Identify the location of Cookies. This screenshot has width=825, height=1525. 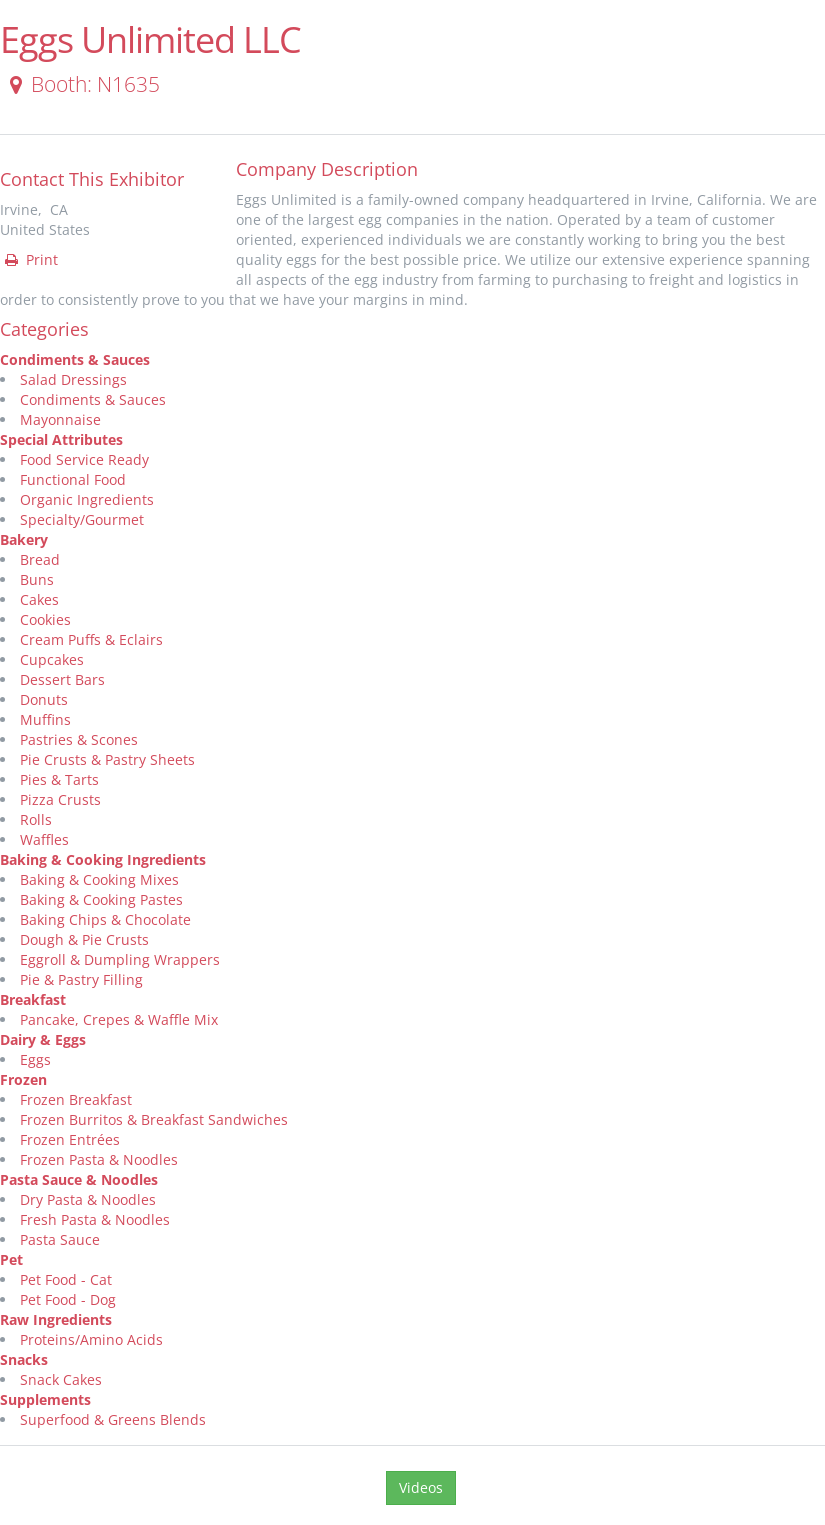
(45, 619).